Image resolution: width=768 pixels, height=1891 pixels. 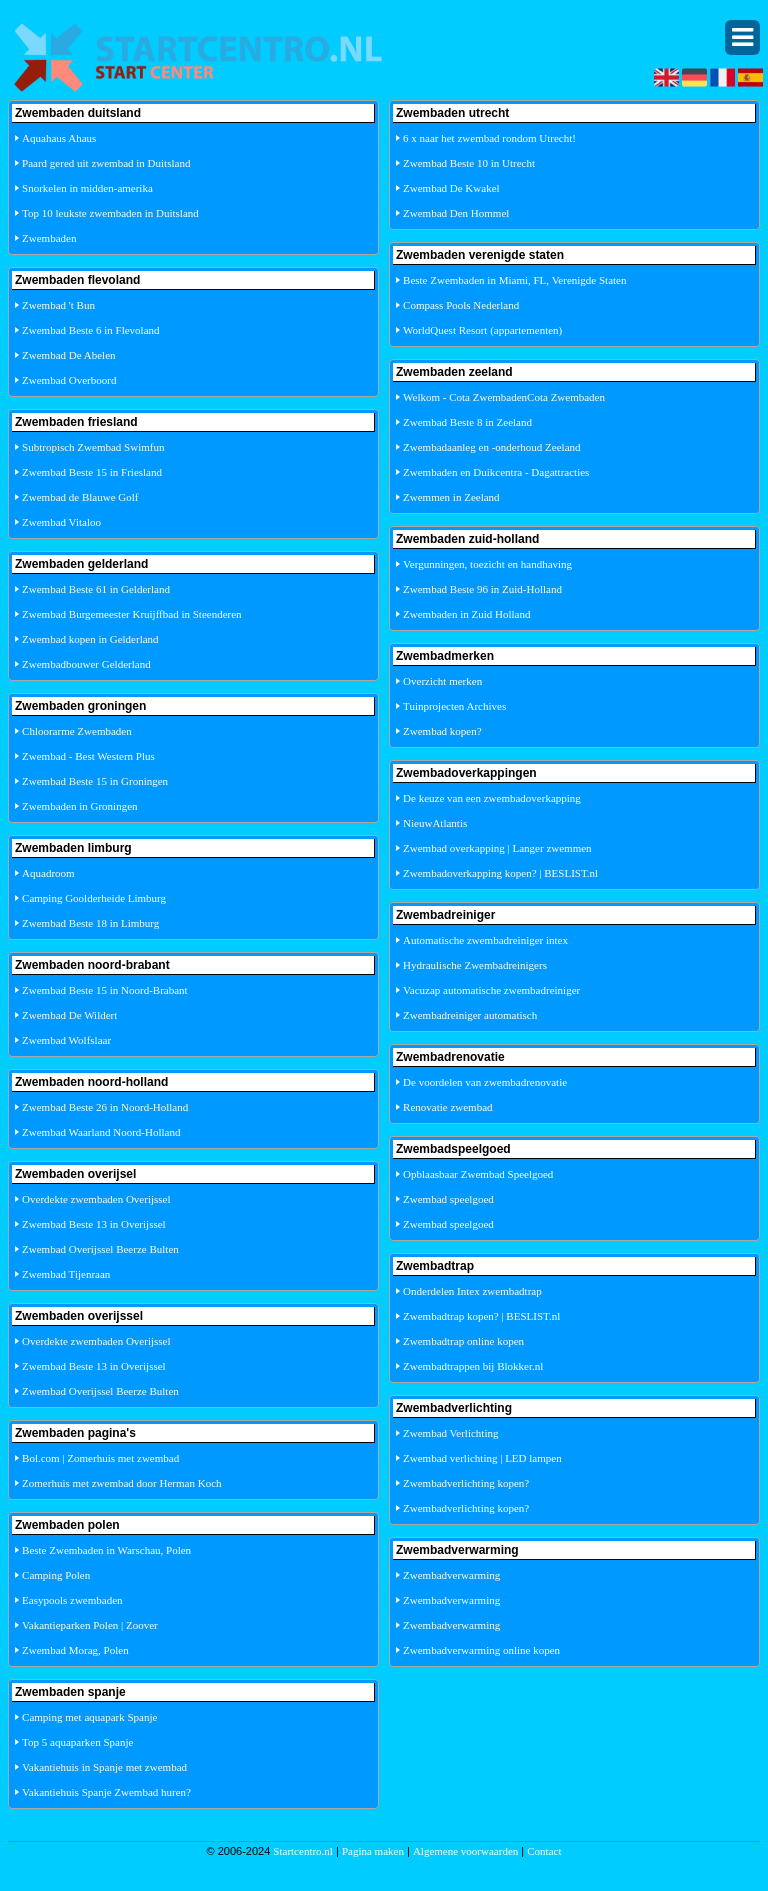 What do you see at coordinates (100, 1249) in the screenshot?
I see `Zwembad Overijssel Beerze Bulten` at bounding box center [100, 1249].